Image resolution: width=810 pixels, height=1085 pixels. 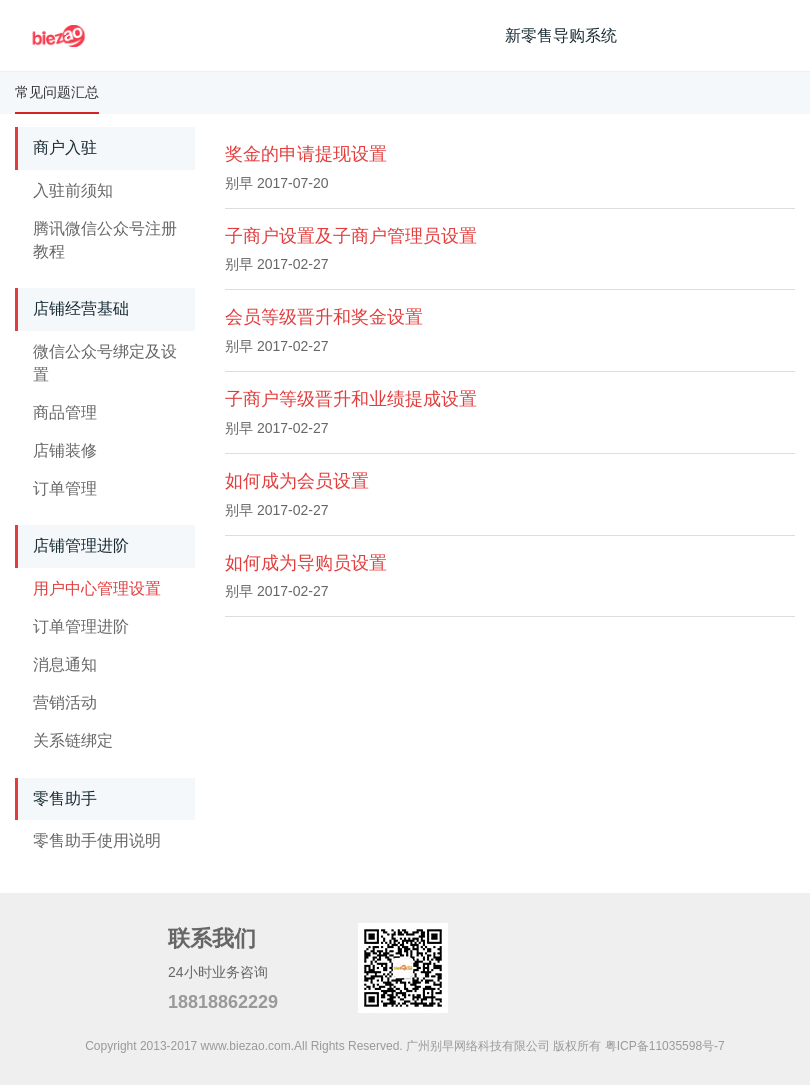 I want to click on 零售助手使用说明, so click(x=97, y=840).